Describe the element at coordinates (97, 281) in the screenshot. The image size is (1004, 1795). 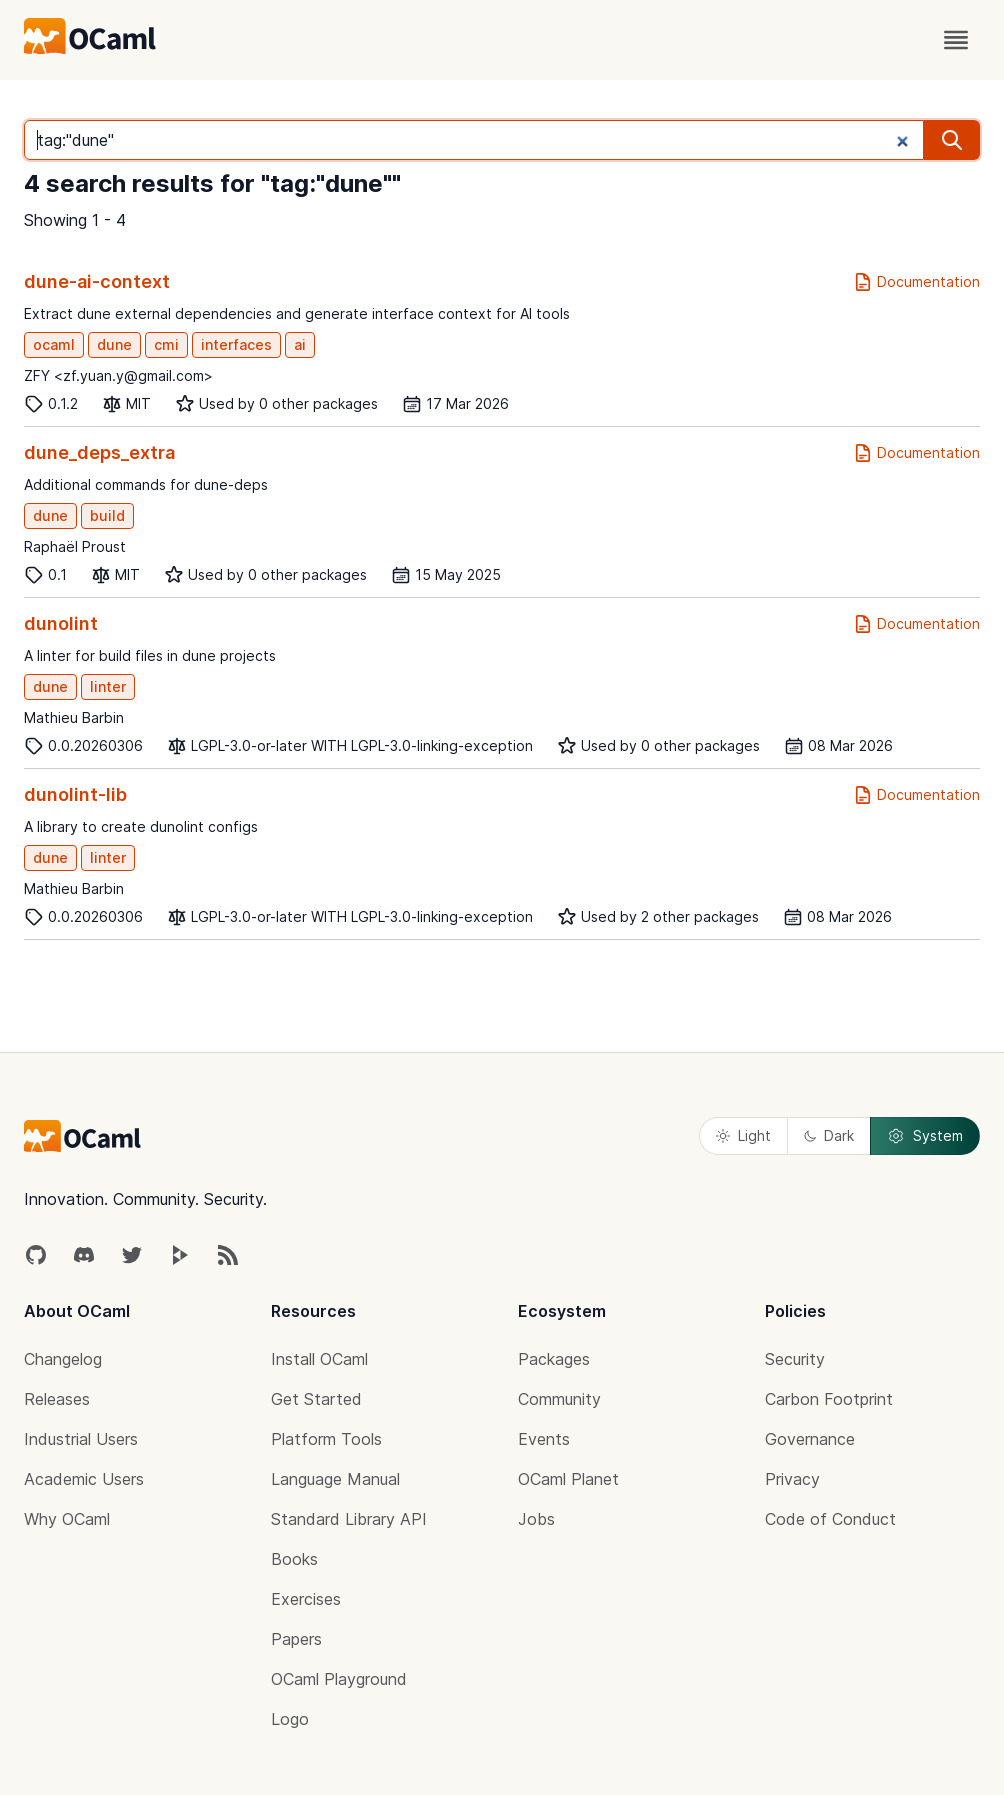
I see `dune-ai-context` at that location.